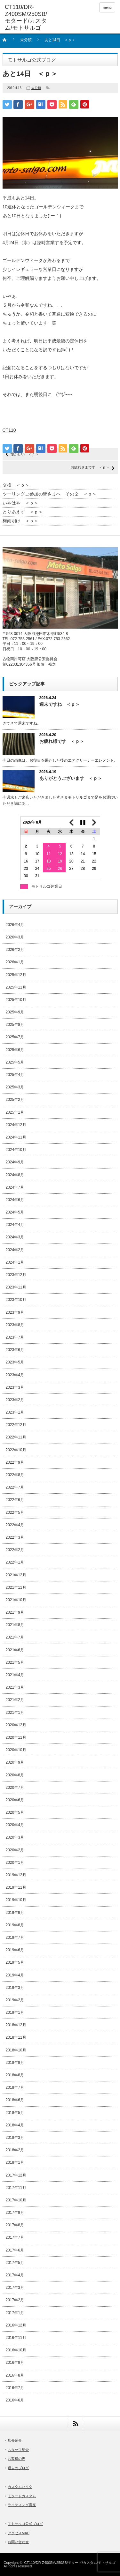  What do you see at coordinates (16, 2350) in the screenshot?
I see `2016年10月` at bounding box center [16, 2350].